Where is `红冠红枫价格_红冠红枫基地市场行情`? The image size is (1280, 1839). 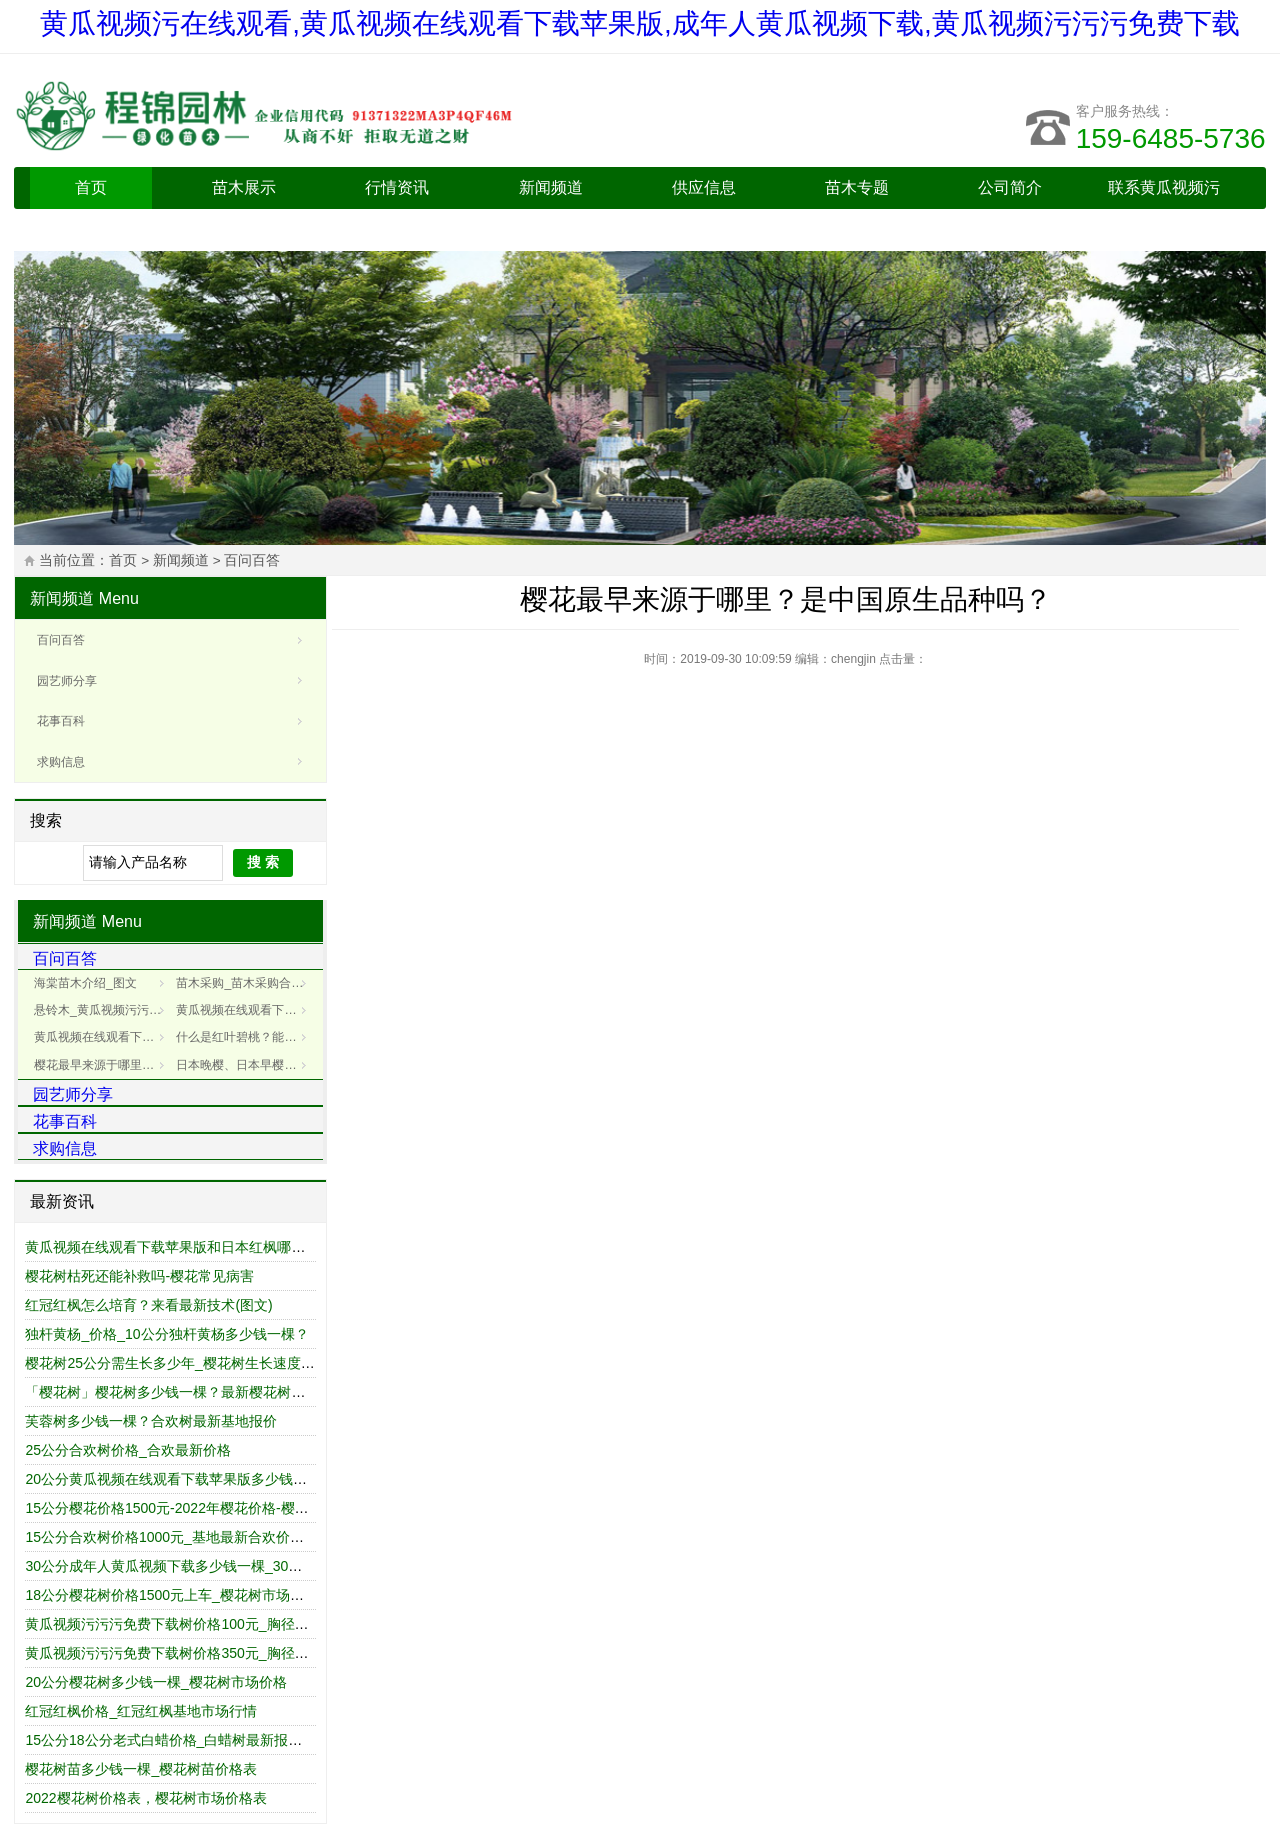 红冠红枫价格_红冠红枫基地市场行情 is located at coordinates (141, 1711).